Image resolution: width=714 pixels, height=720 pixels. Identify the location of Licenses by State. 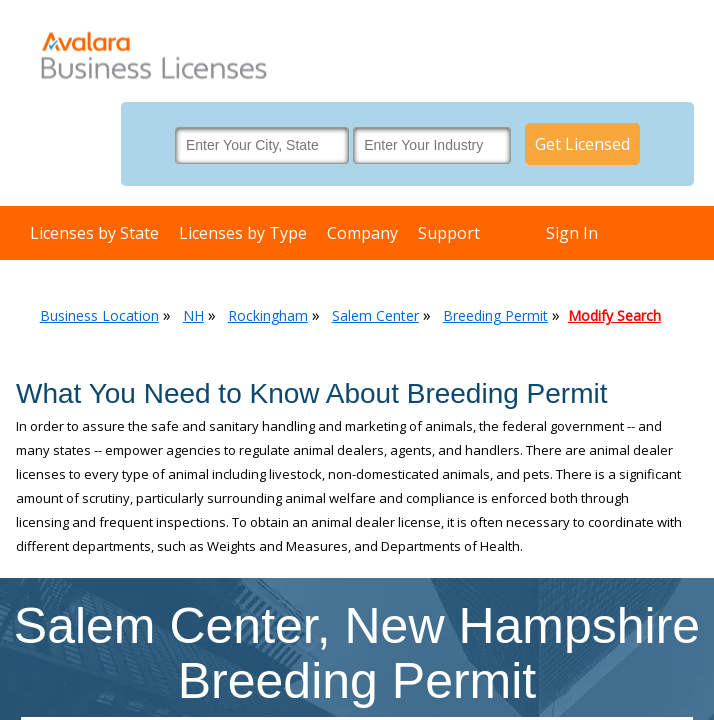
(94, 233).